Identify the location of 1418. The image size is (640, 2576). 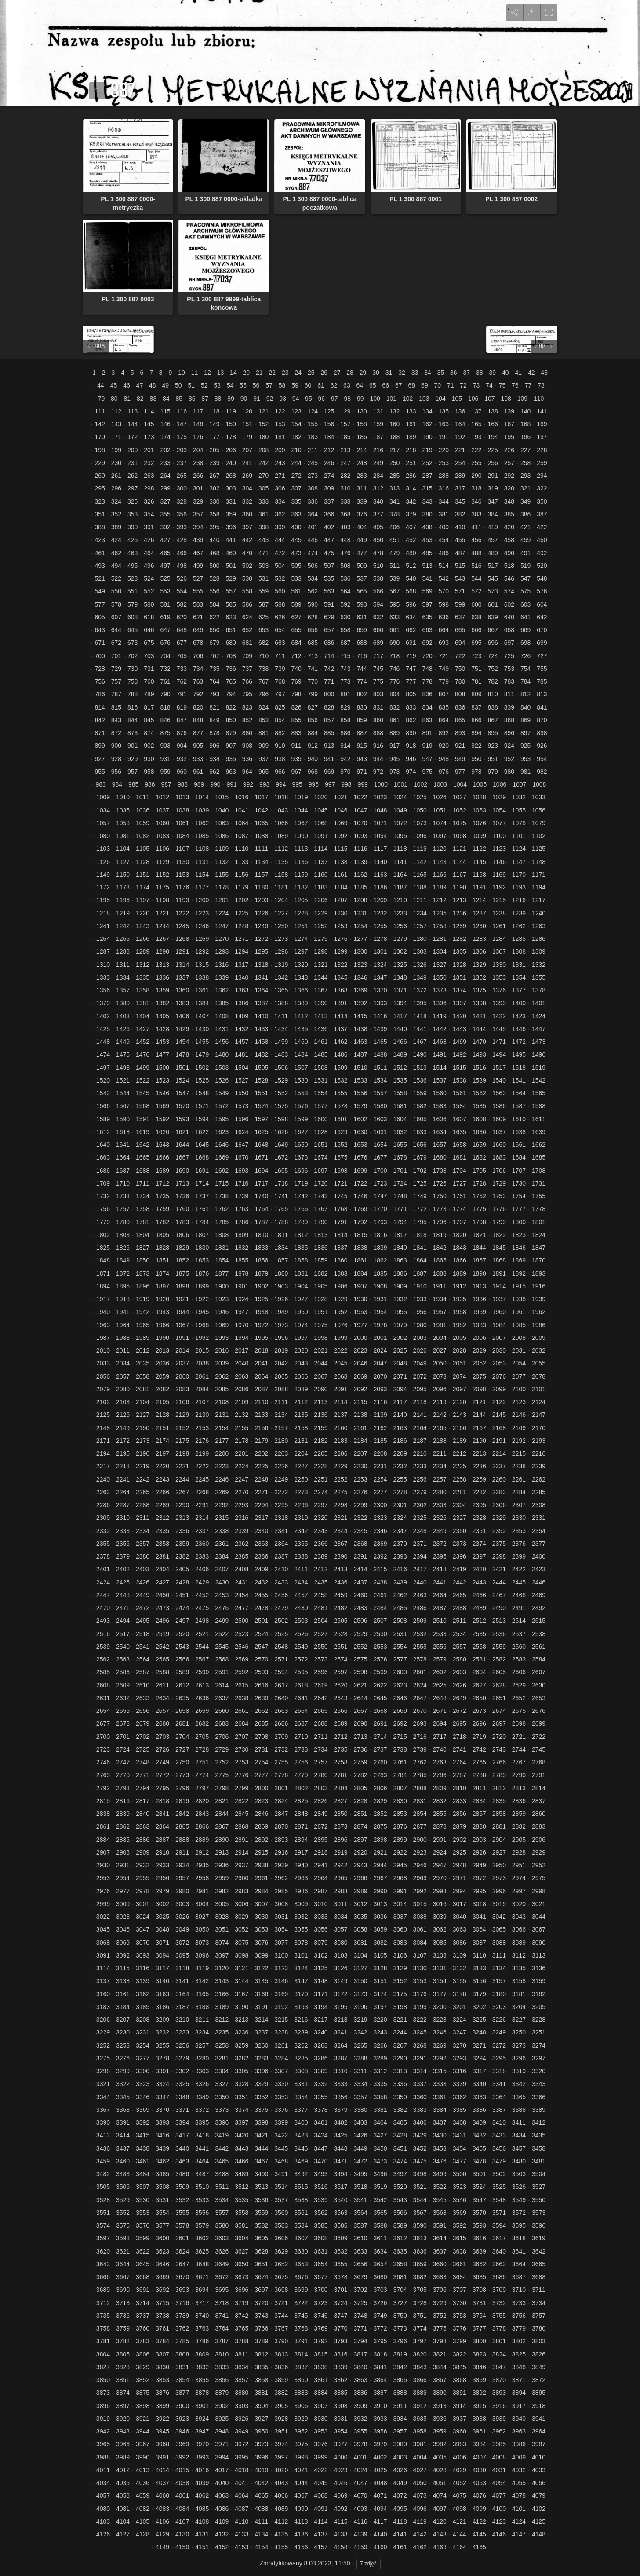
(420, 1016).